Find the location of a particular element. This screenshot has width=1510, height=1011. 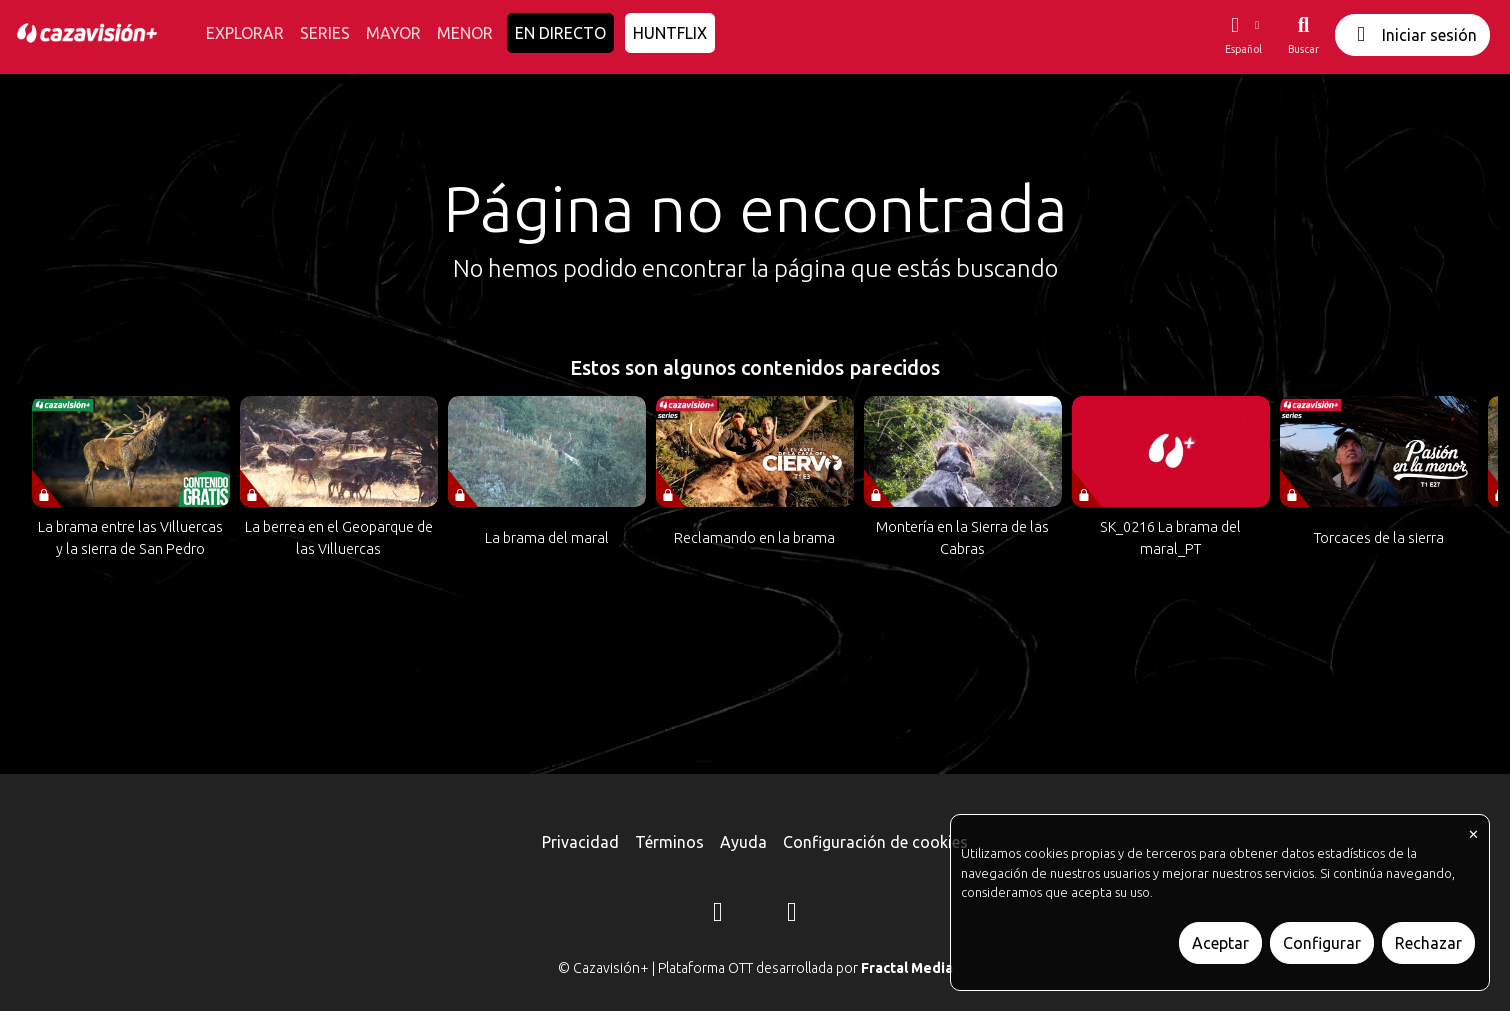

EXPLORAR is located at coordinates (245, 33).